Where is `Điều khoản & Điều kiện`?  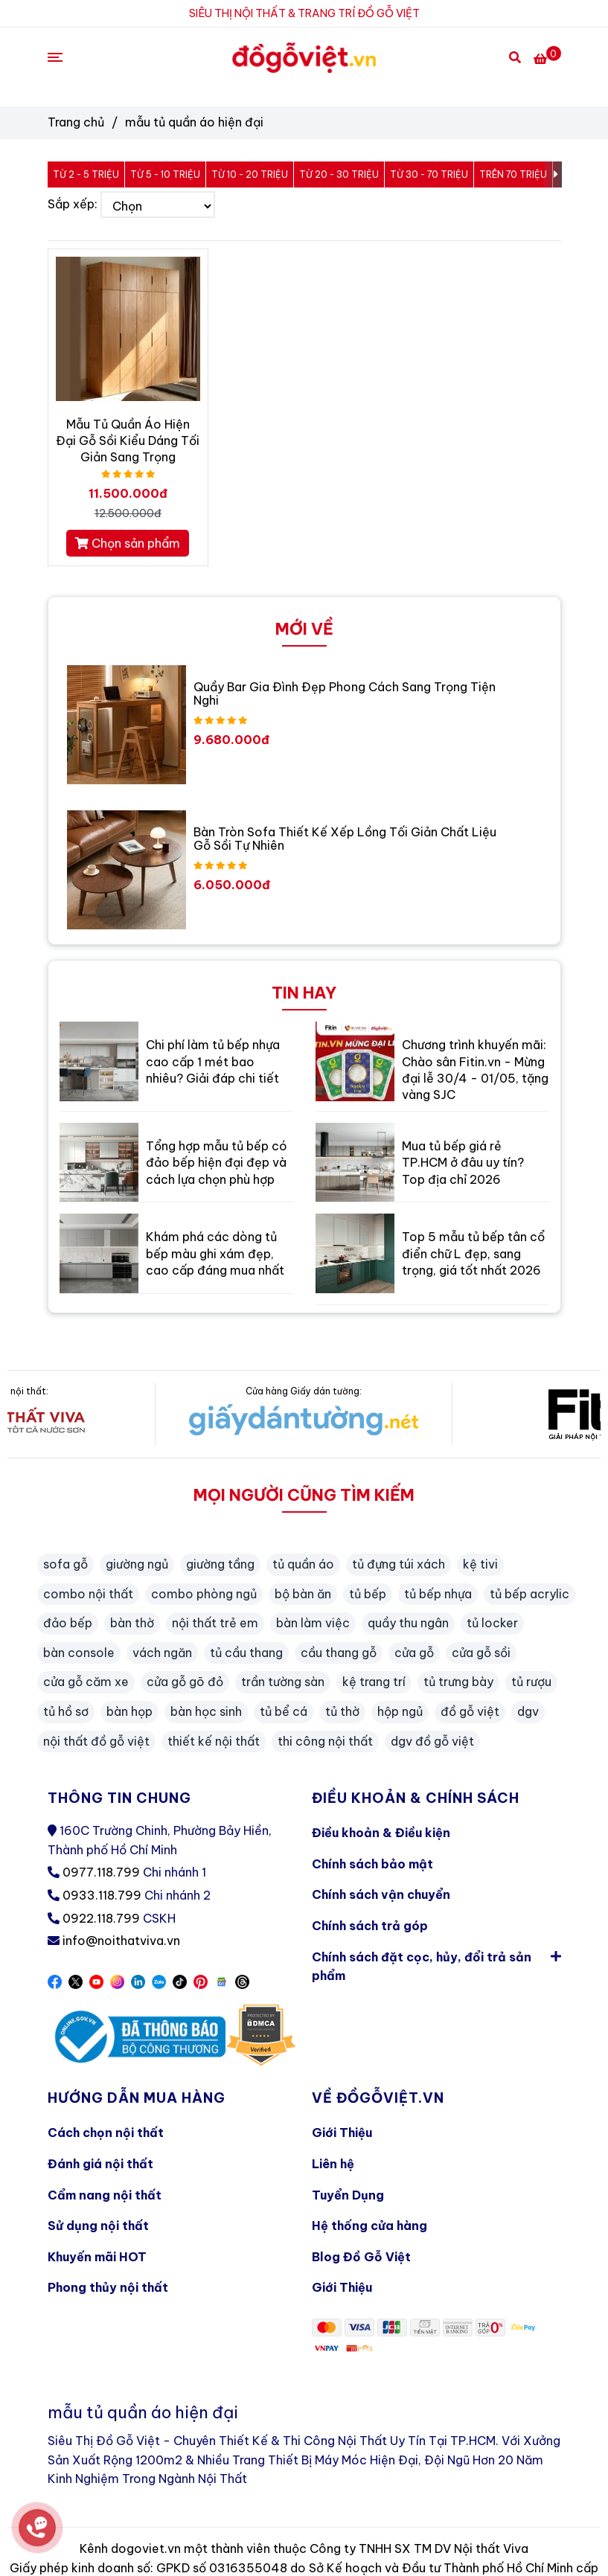 Điều khoản & Điều kiện is located at coordinates (381, 1832).